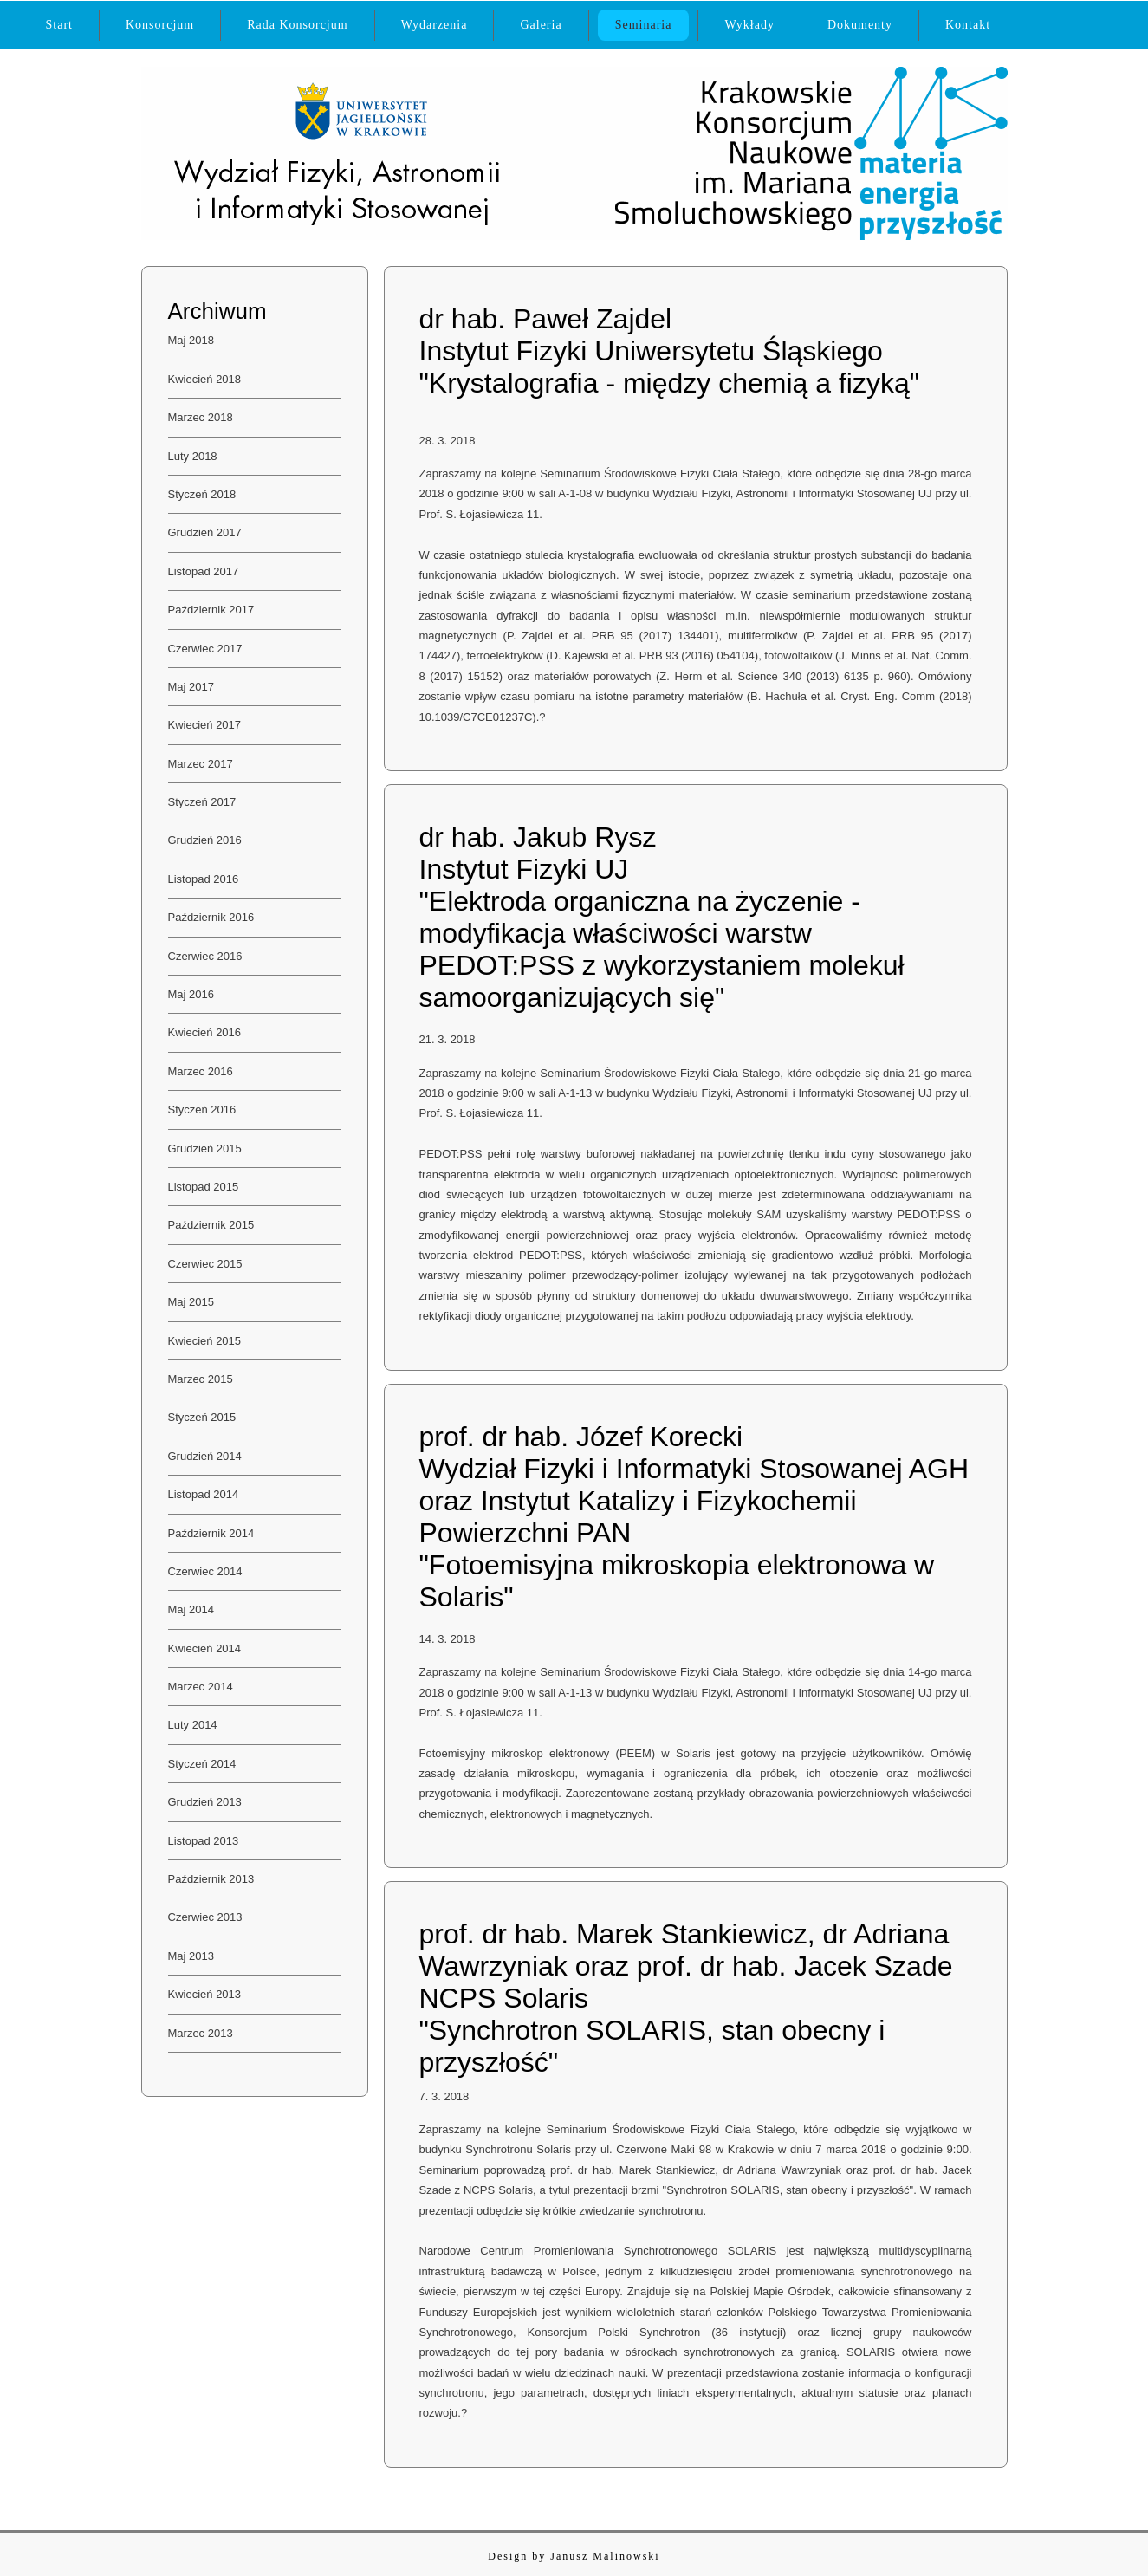 This screenshot has height=2576, width=1148. What do you see at coordinates (192, 456) in the screenshot?
I see `Luty 2018` at bounding box center [192, 456].